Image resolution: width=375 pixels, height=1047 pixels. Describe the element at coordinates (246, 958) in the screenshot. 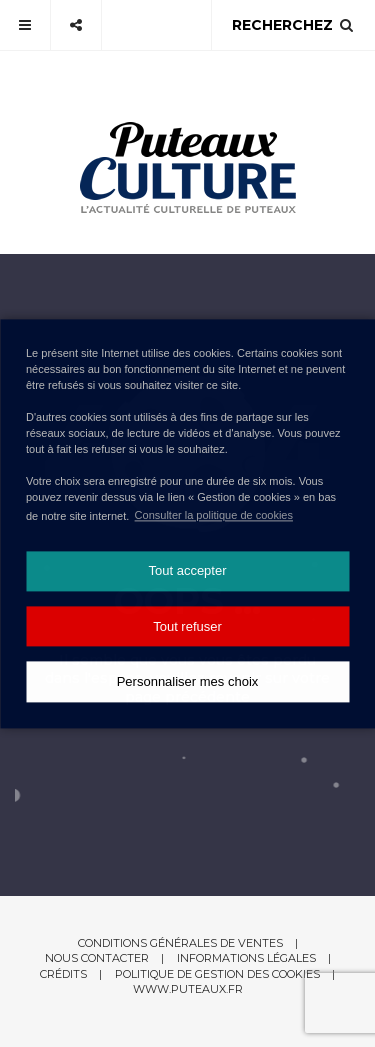

I see `Informations légales` at that location.